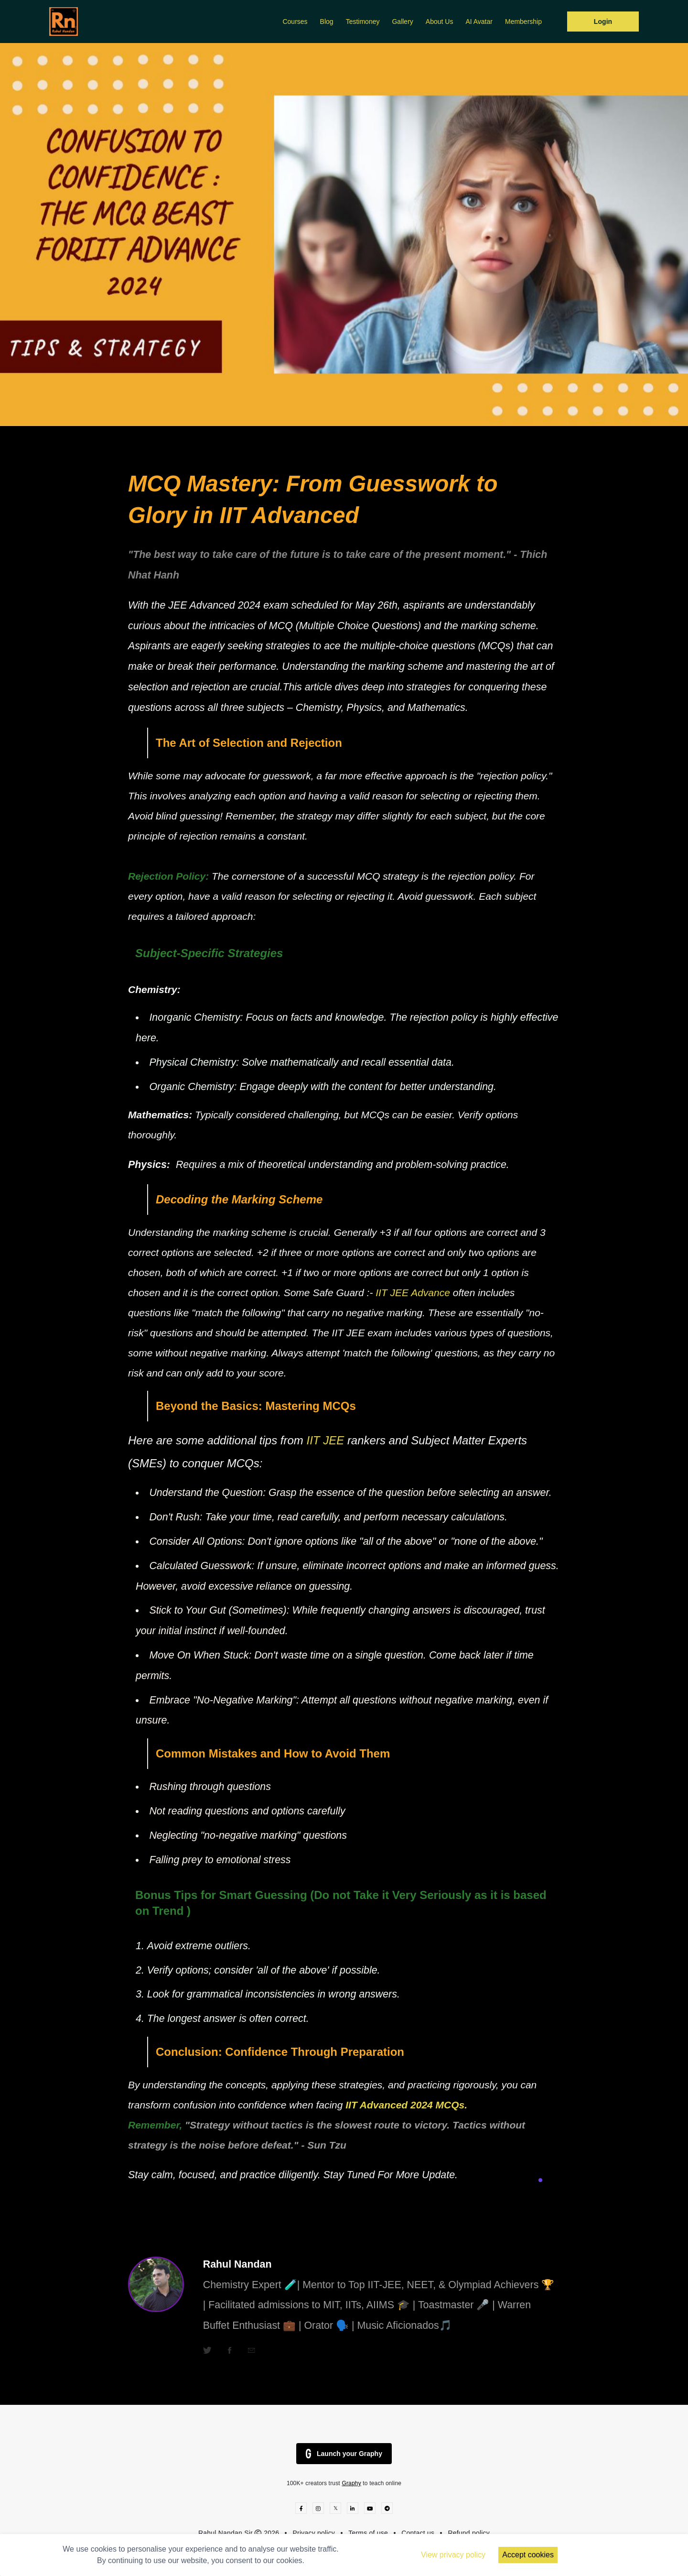 This screenshot has width=688, height=2576. What do you see at coordinates (479, 21) in the screenshot?
I see `AI Avatar` at bounding box center [479, 21].